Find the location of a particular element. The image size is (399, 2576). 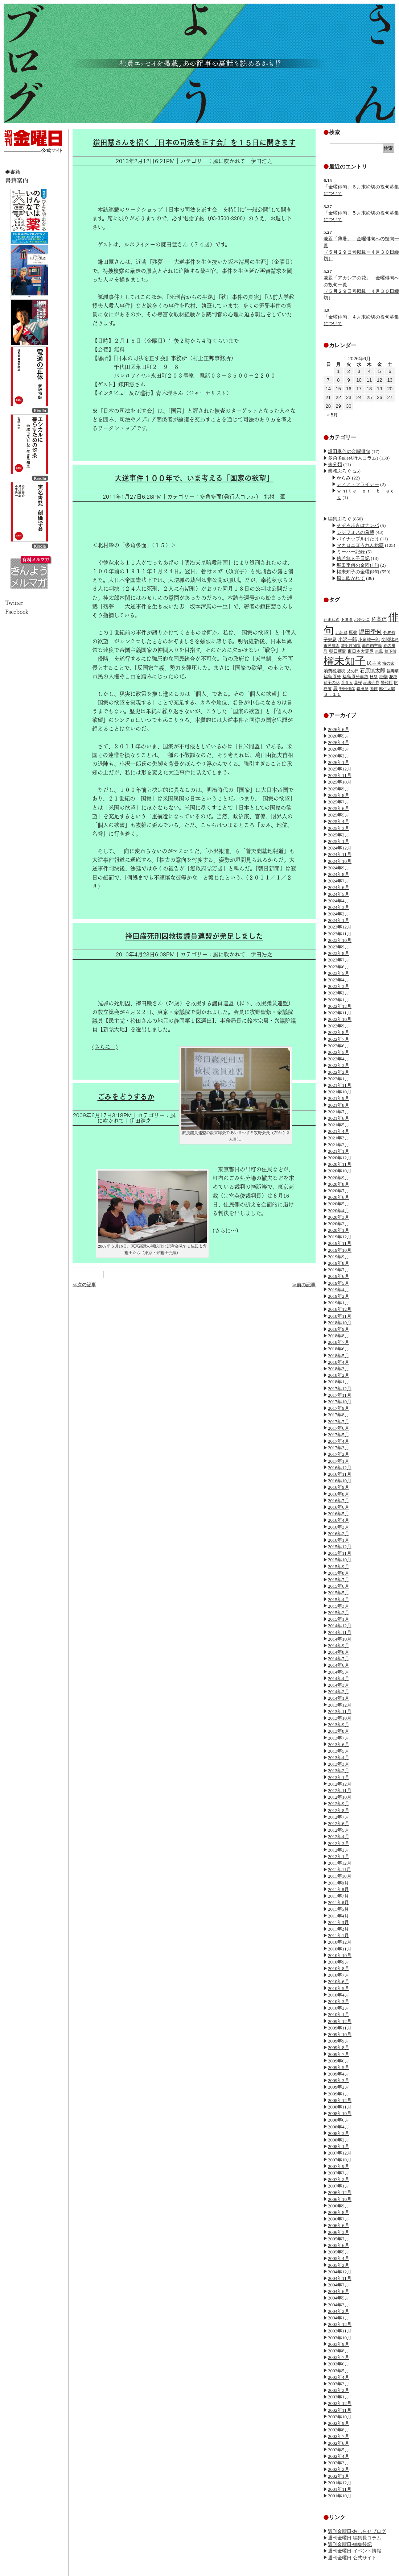

2022年6月 is located at coordinates (338, 1045).